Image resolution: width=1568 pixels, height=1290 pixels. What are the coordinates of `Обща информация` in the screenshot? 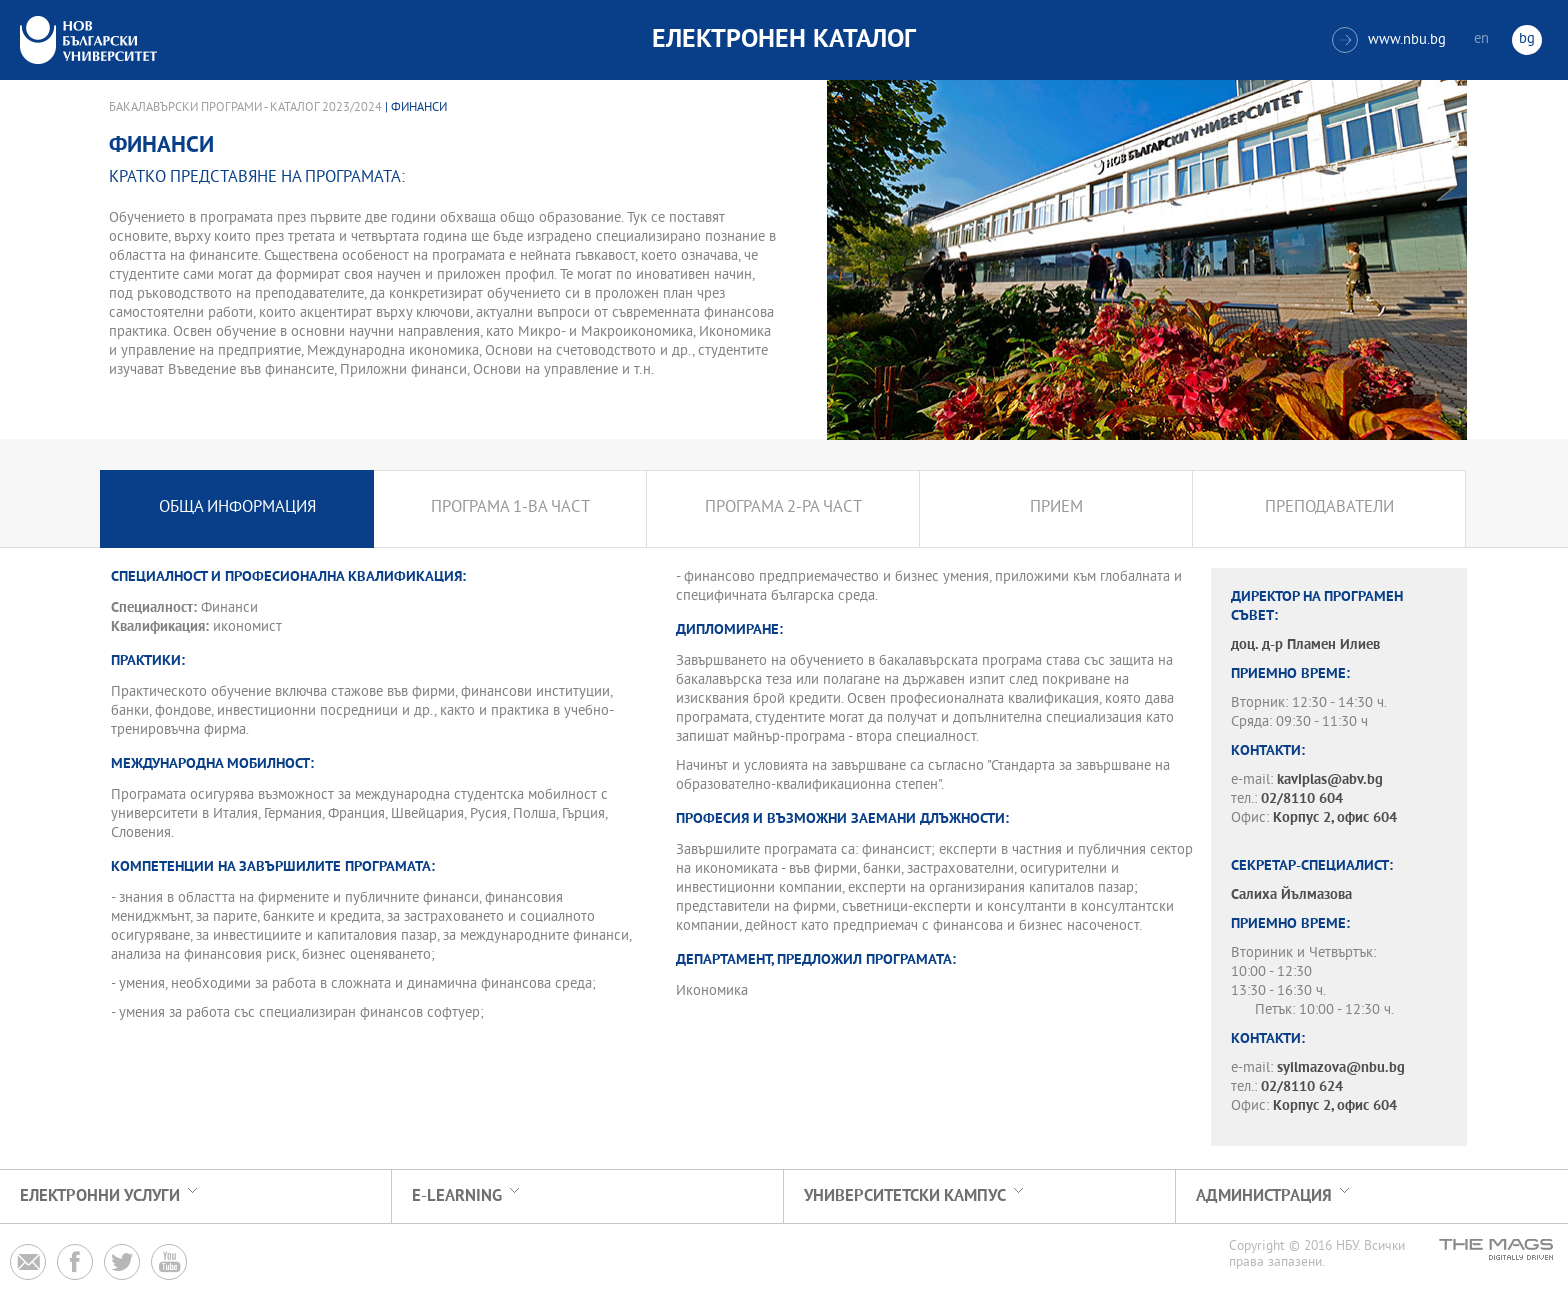 It's located at (237, 508).